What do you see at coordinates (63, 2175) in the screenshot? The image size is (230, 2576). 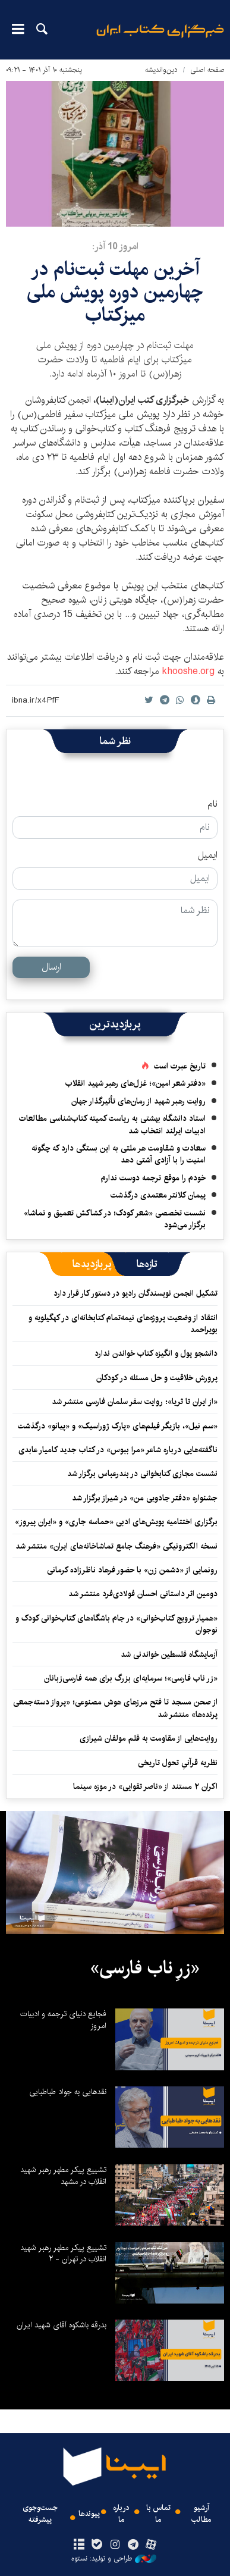 I see `تشییع پیکر مطهر رهبر شهید انقلاب در مشهد` at bounding box center [63, 2175].